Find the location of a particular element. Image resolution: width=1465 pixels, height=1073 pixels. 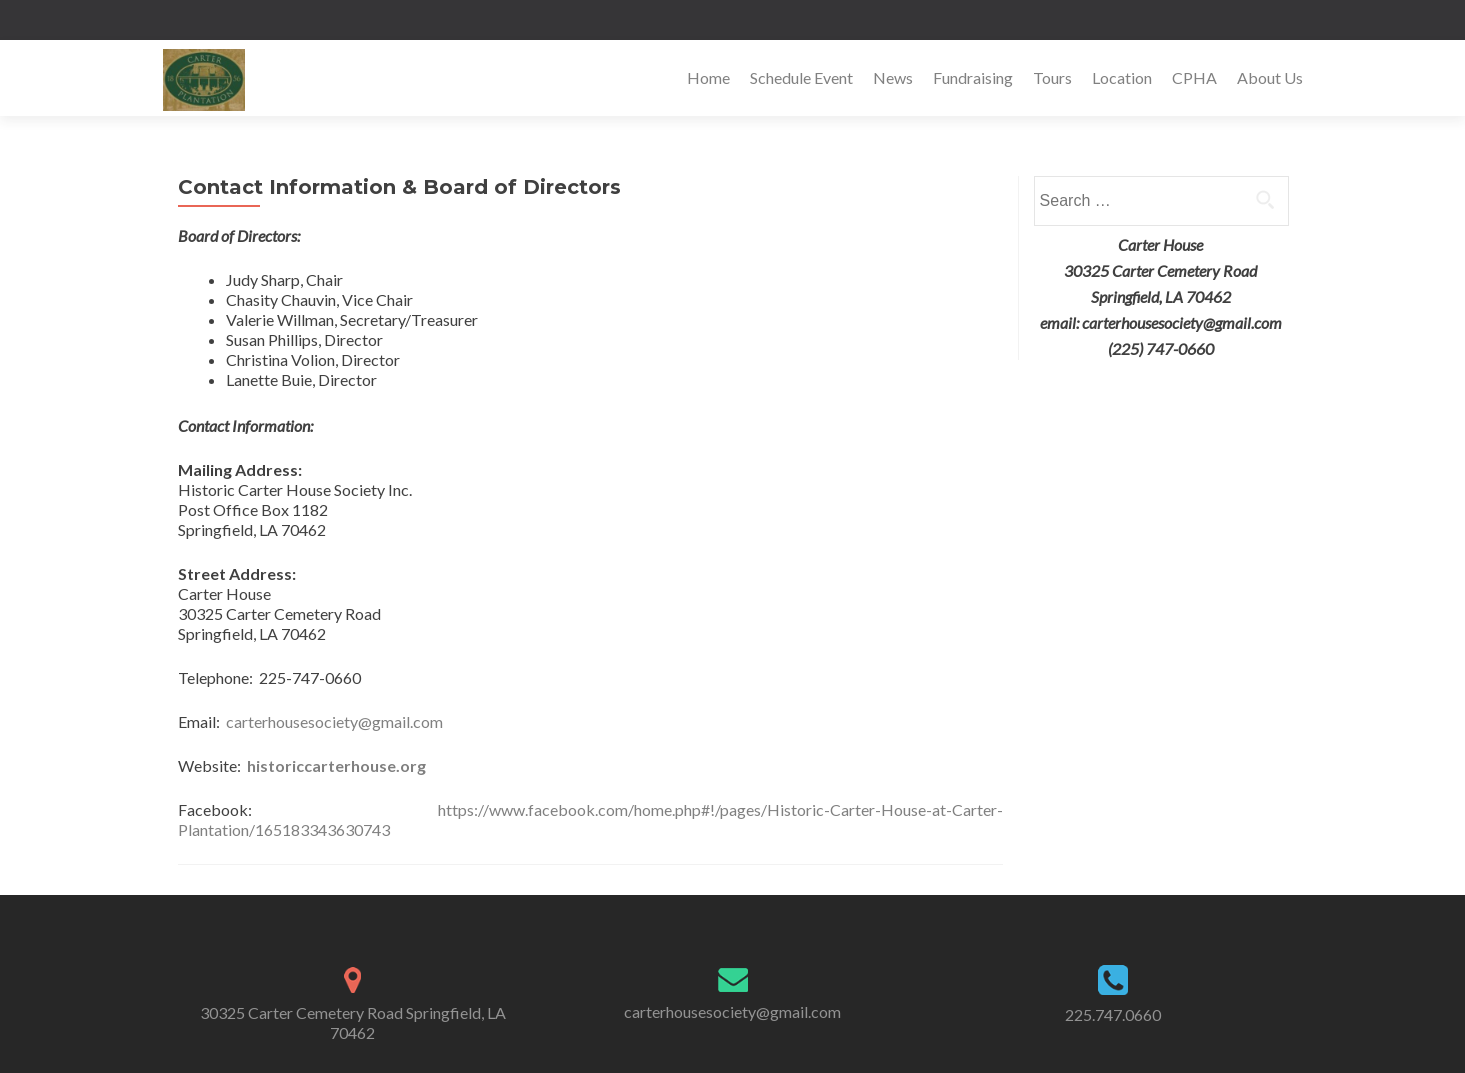

Home is located at coordinates (708, 77).